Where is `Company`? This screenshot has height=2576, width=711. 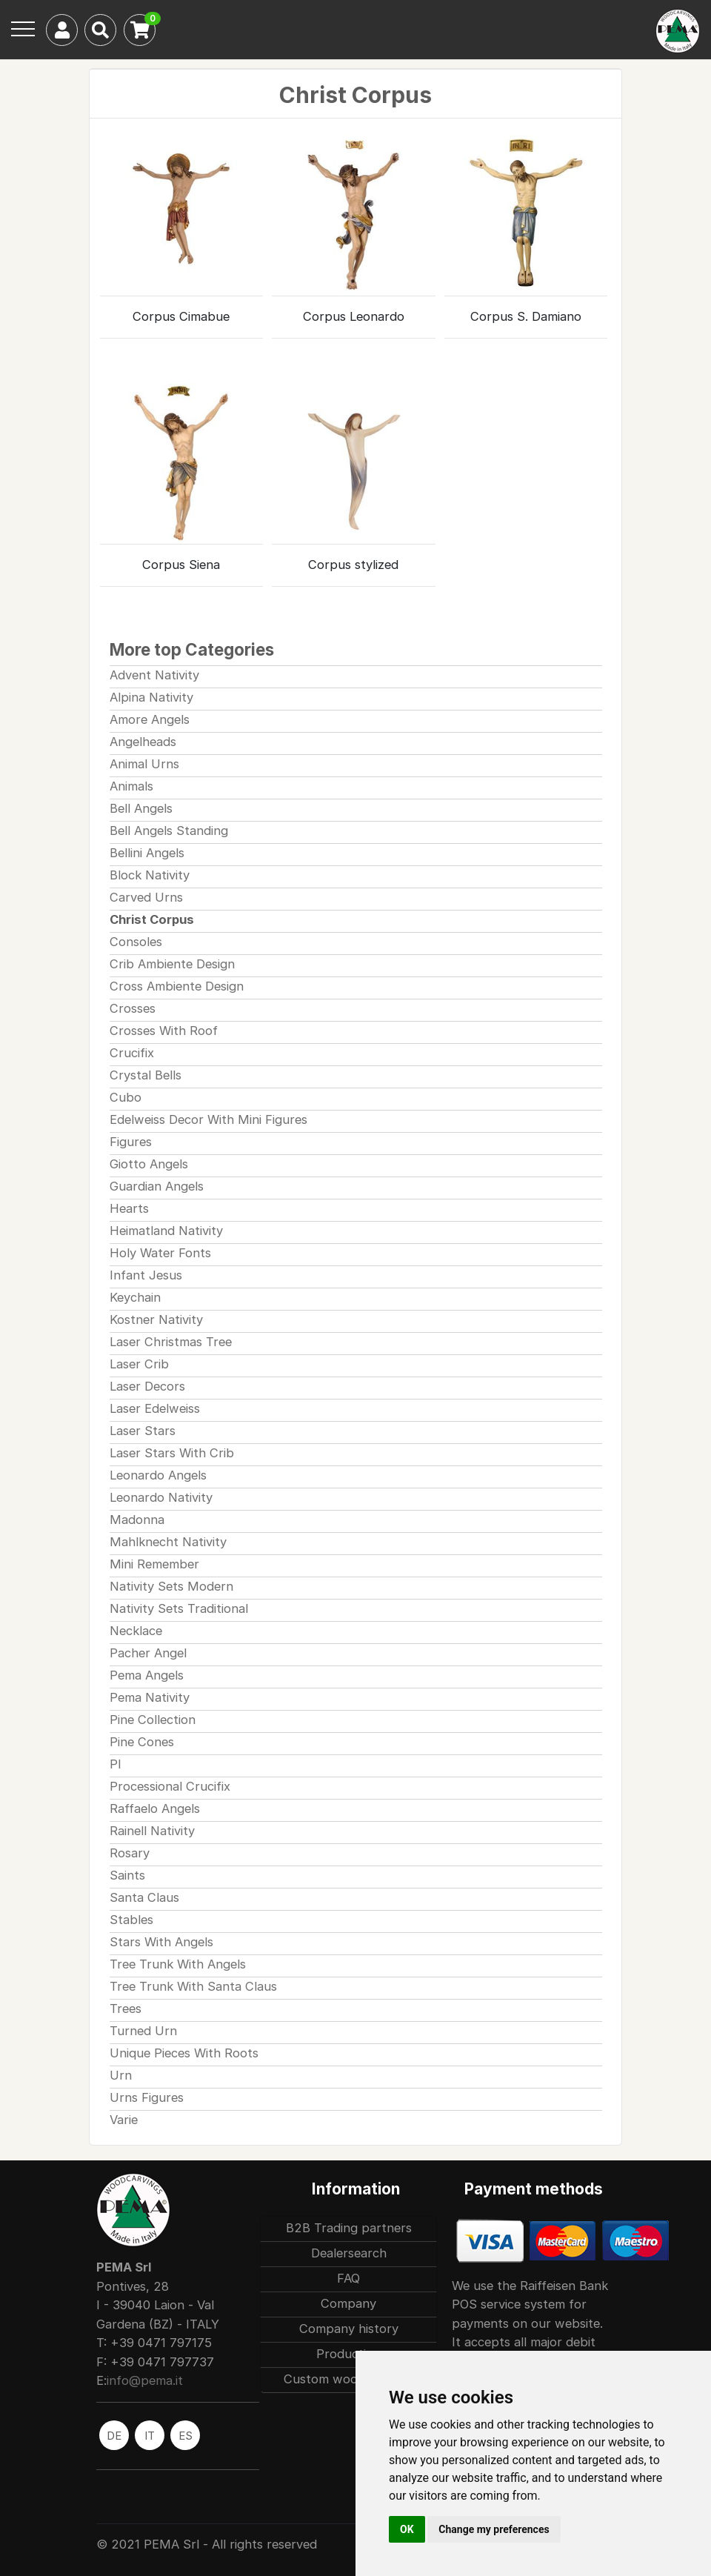
Company is located at coordinates (348, 2303).